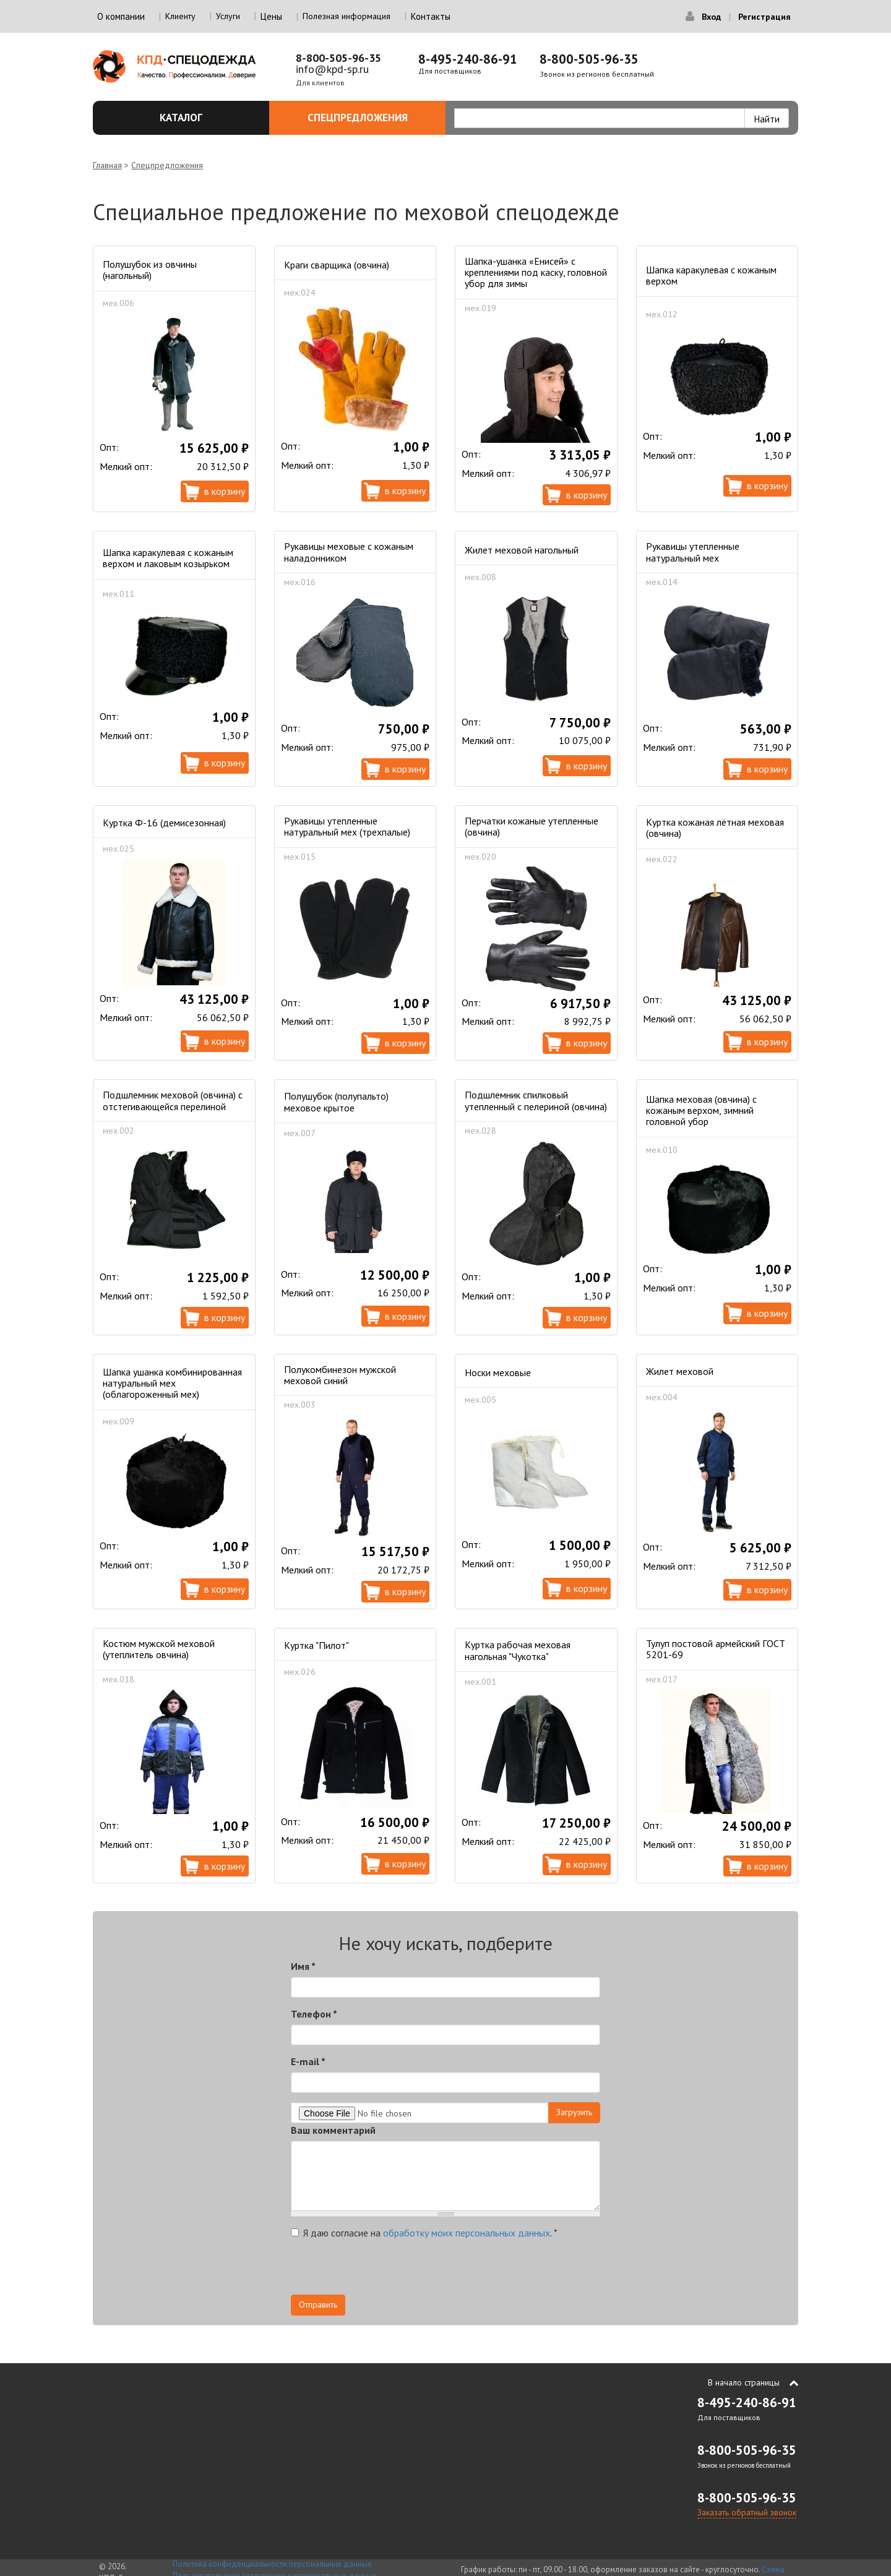 This screenshot has height=2576, width=891. I want to click on 8-800-505-96-35, so click(338, 58).